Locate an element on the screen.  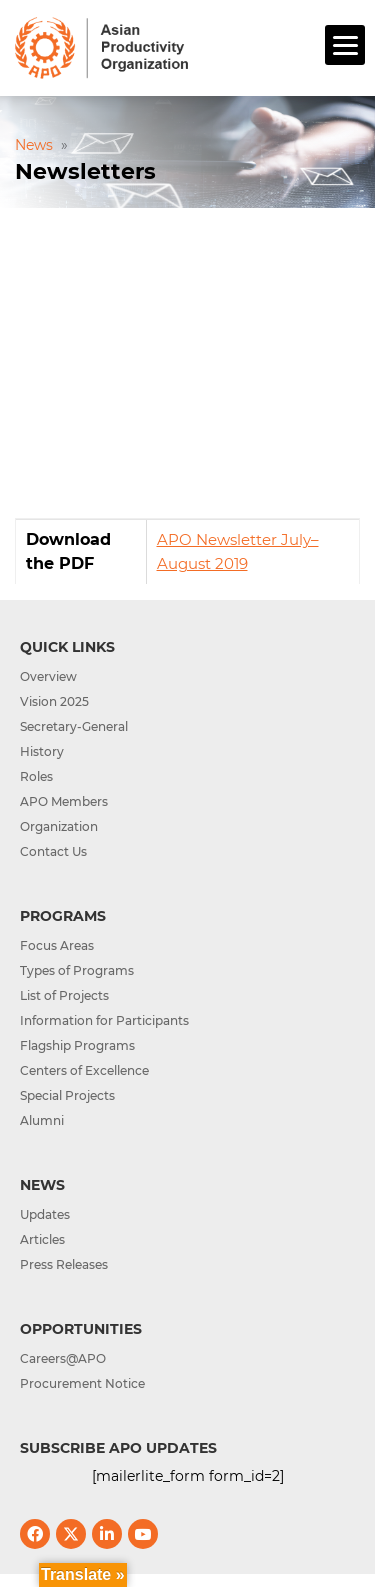
APO Members is located at coordinates (64, 801).